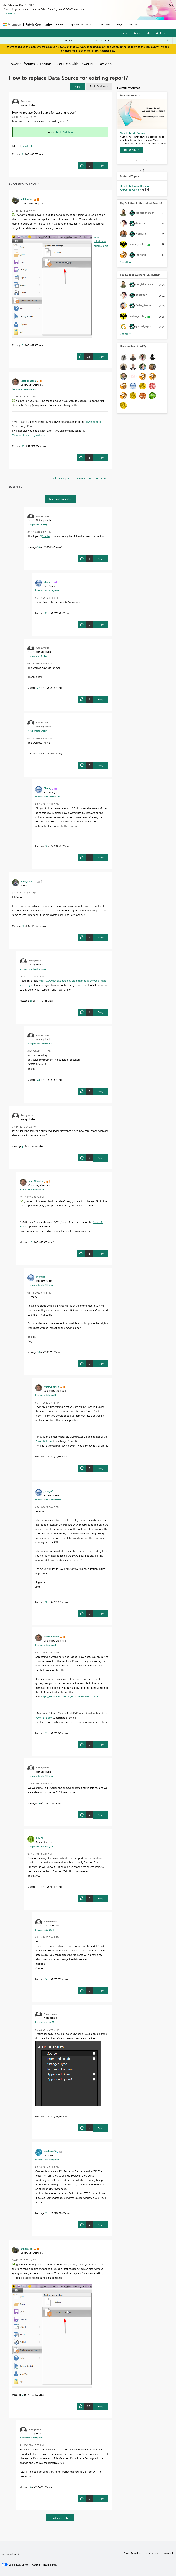 This screenshot has width=176, height=2576. I want to click on Power BI forums, so click(22, 63).